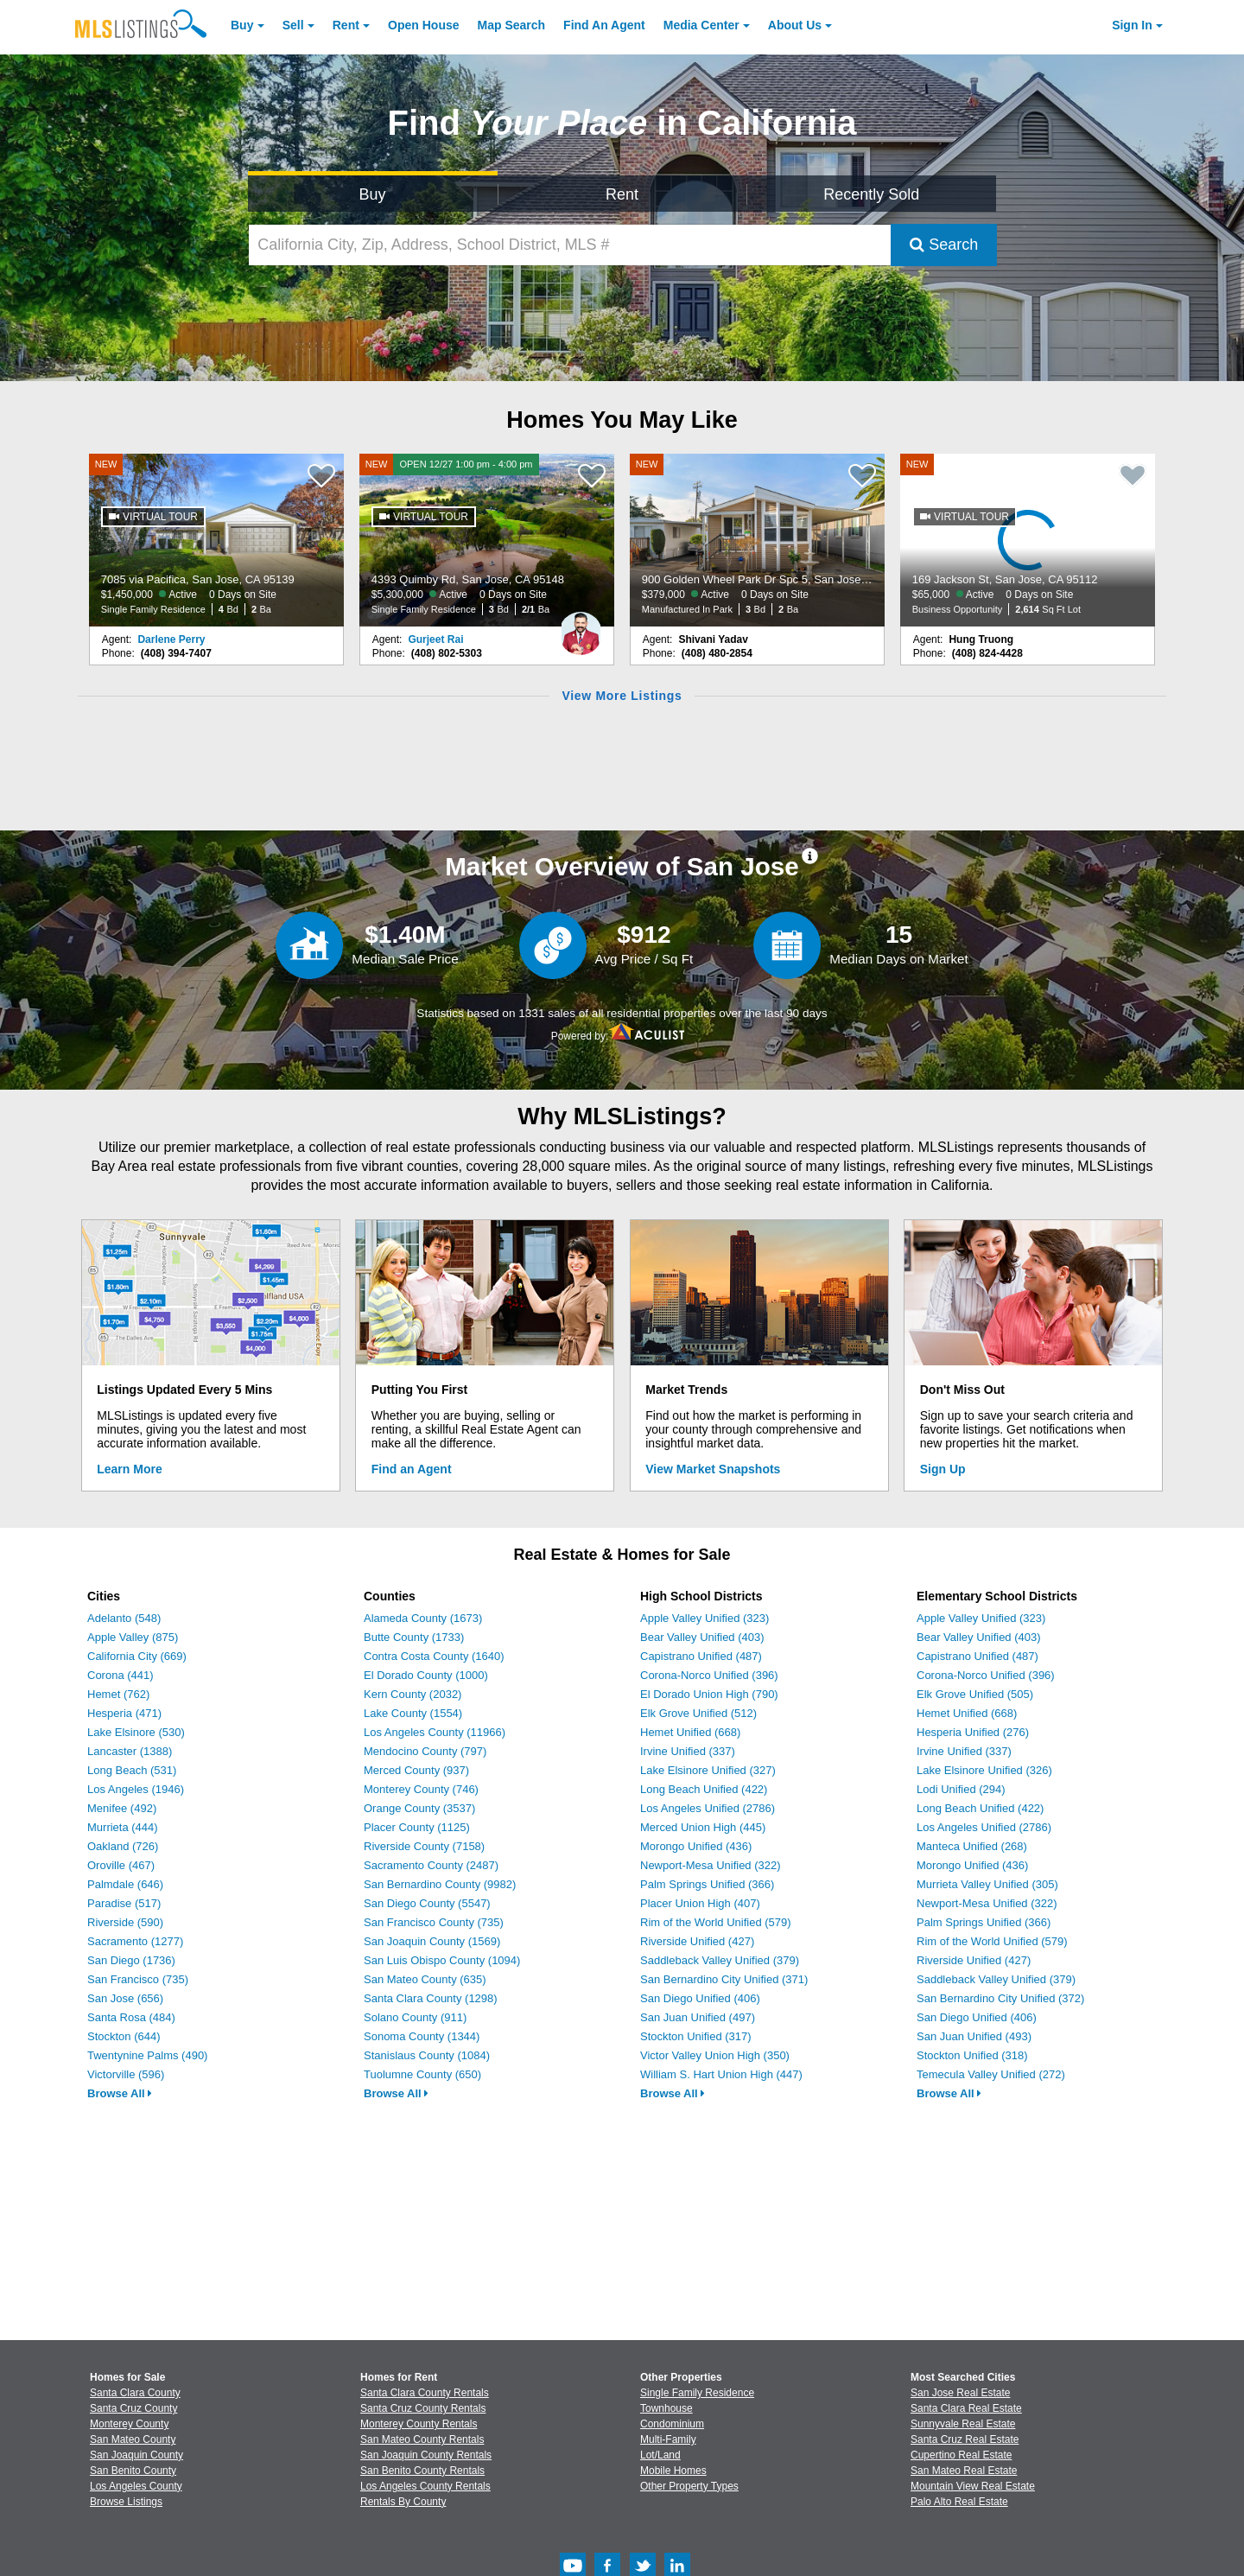  Describe the element at coordinates (414, 1637) in the screenshot. I see `Butte County (1733)` at that location.